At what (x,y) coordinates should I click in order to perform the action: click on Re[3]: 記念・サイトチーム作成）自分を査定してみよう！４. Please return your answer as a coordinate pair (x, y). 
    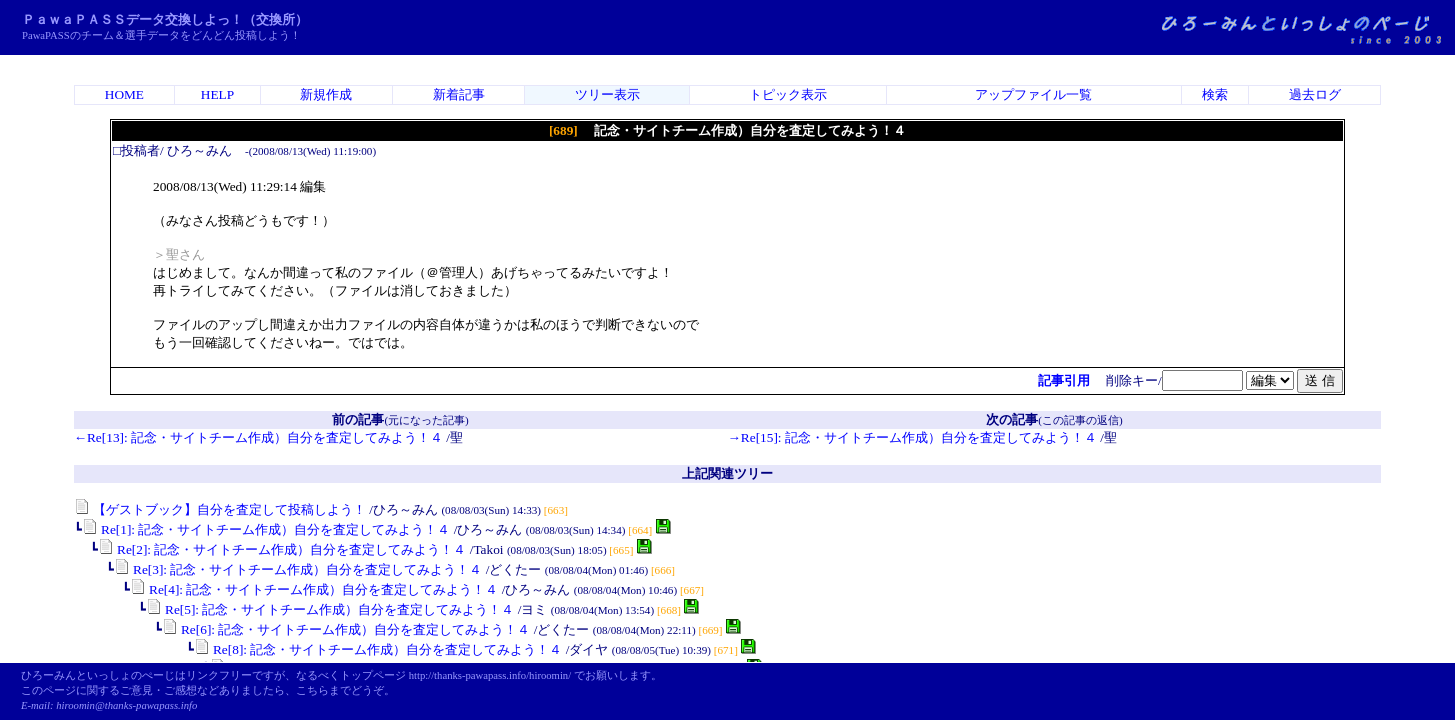
    Looking at the image, I should click on (298, 569).